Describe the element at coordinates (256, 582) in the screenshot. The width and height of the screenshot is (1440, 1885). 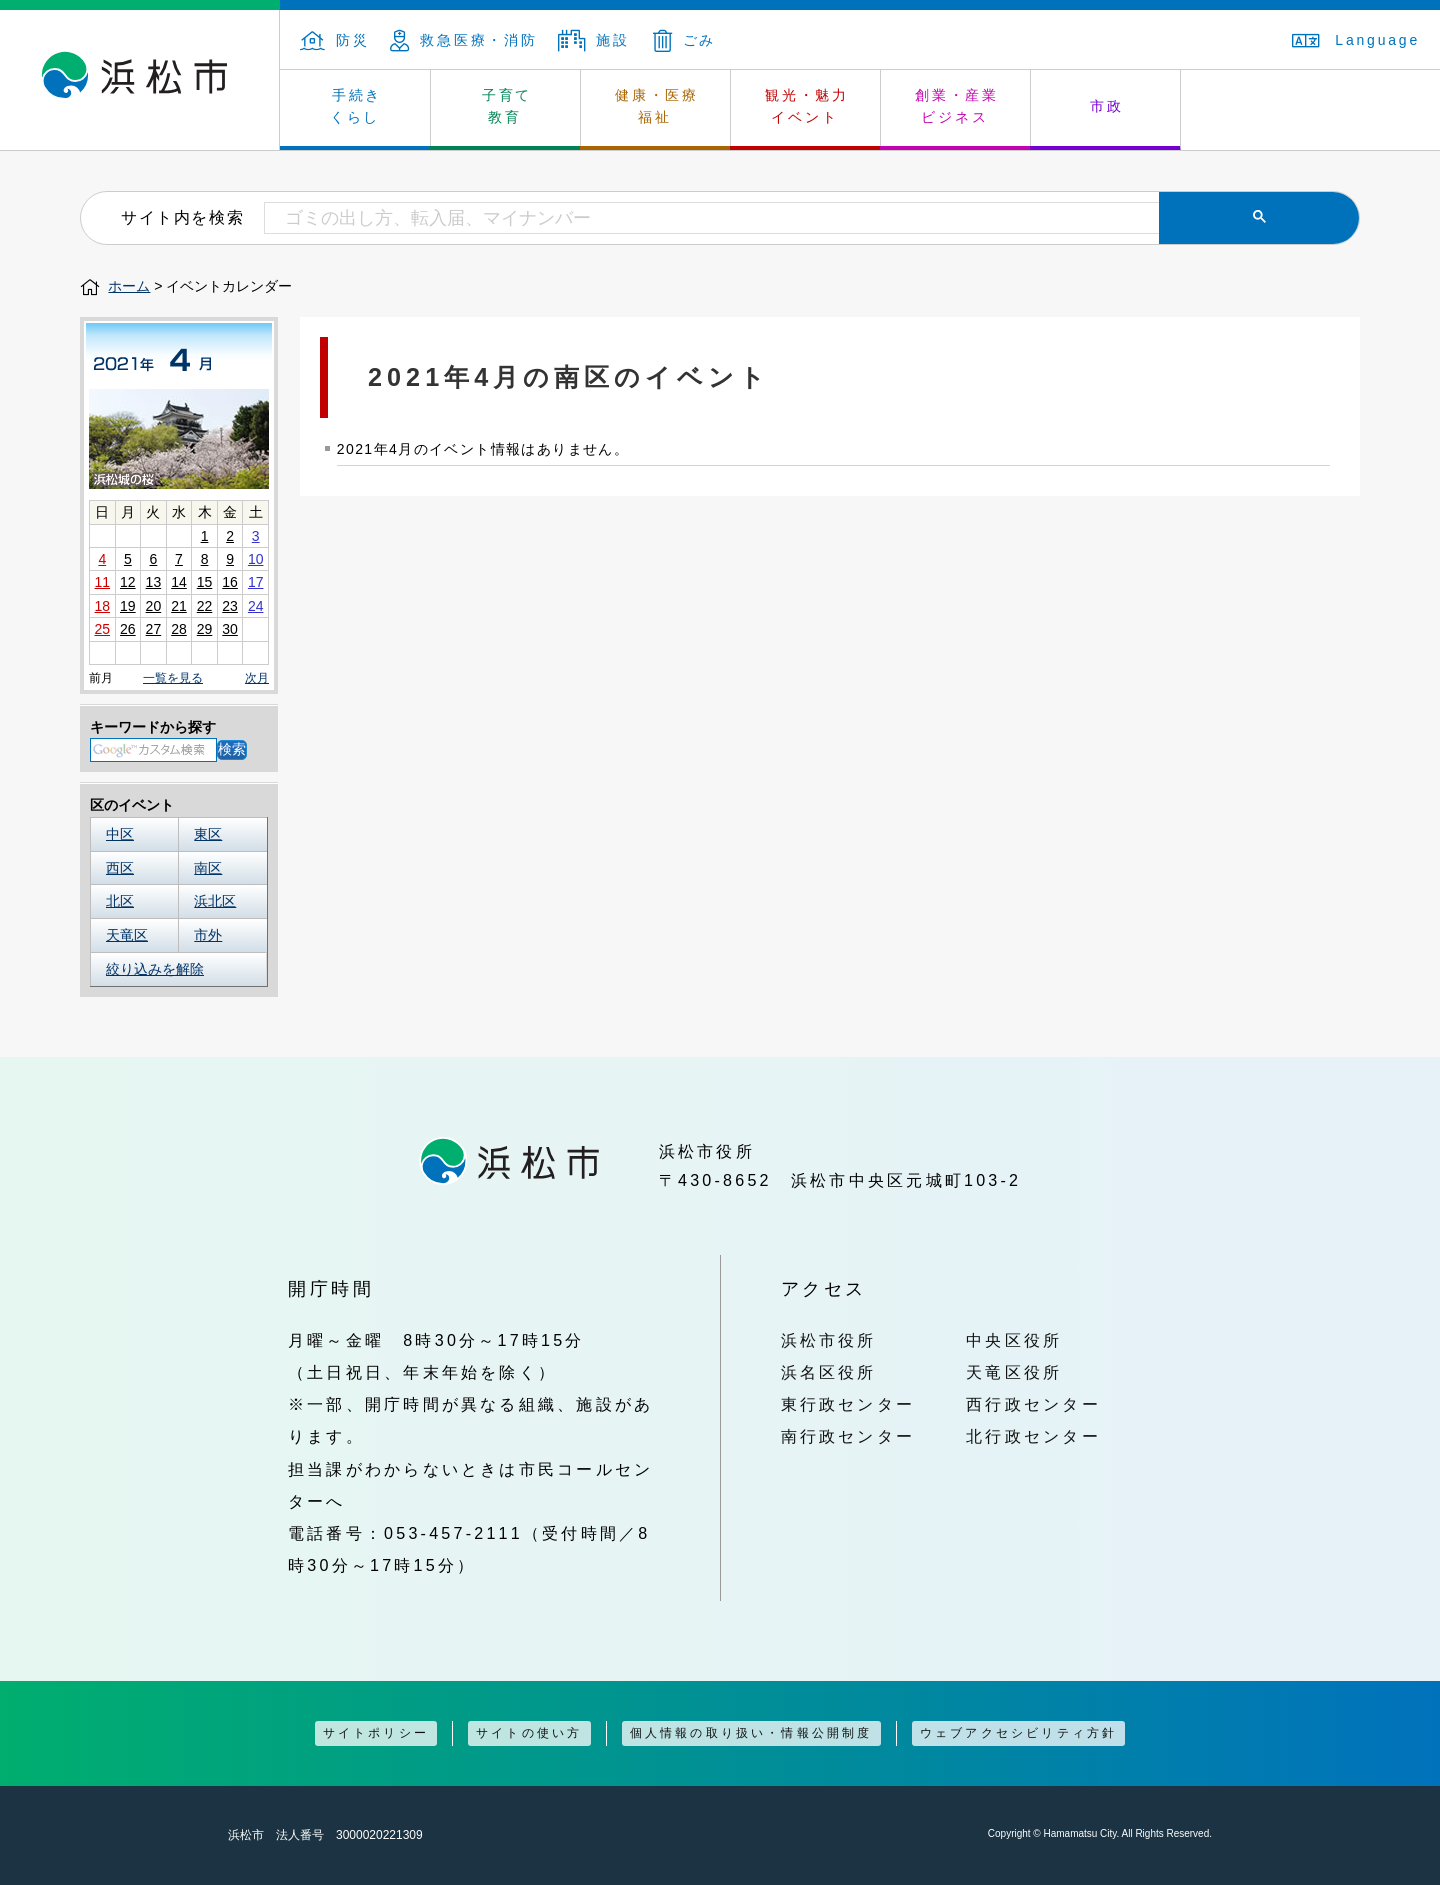
I see `17` at that location.